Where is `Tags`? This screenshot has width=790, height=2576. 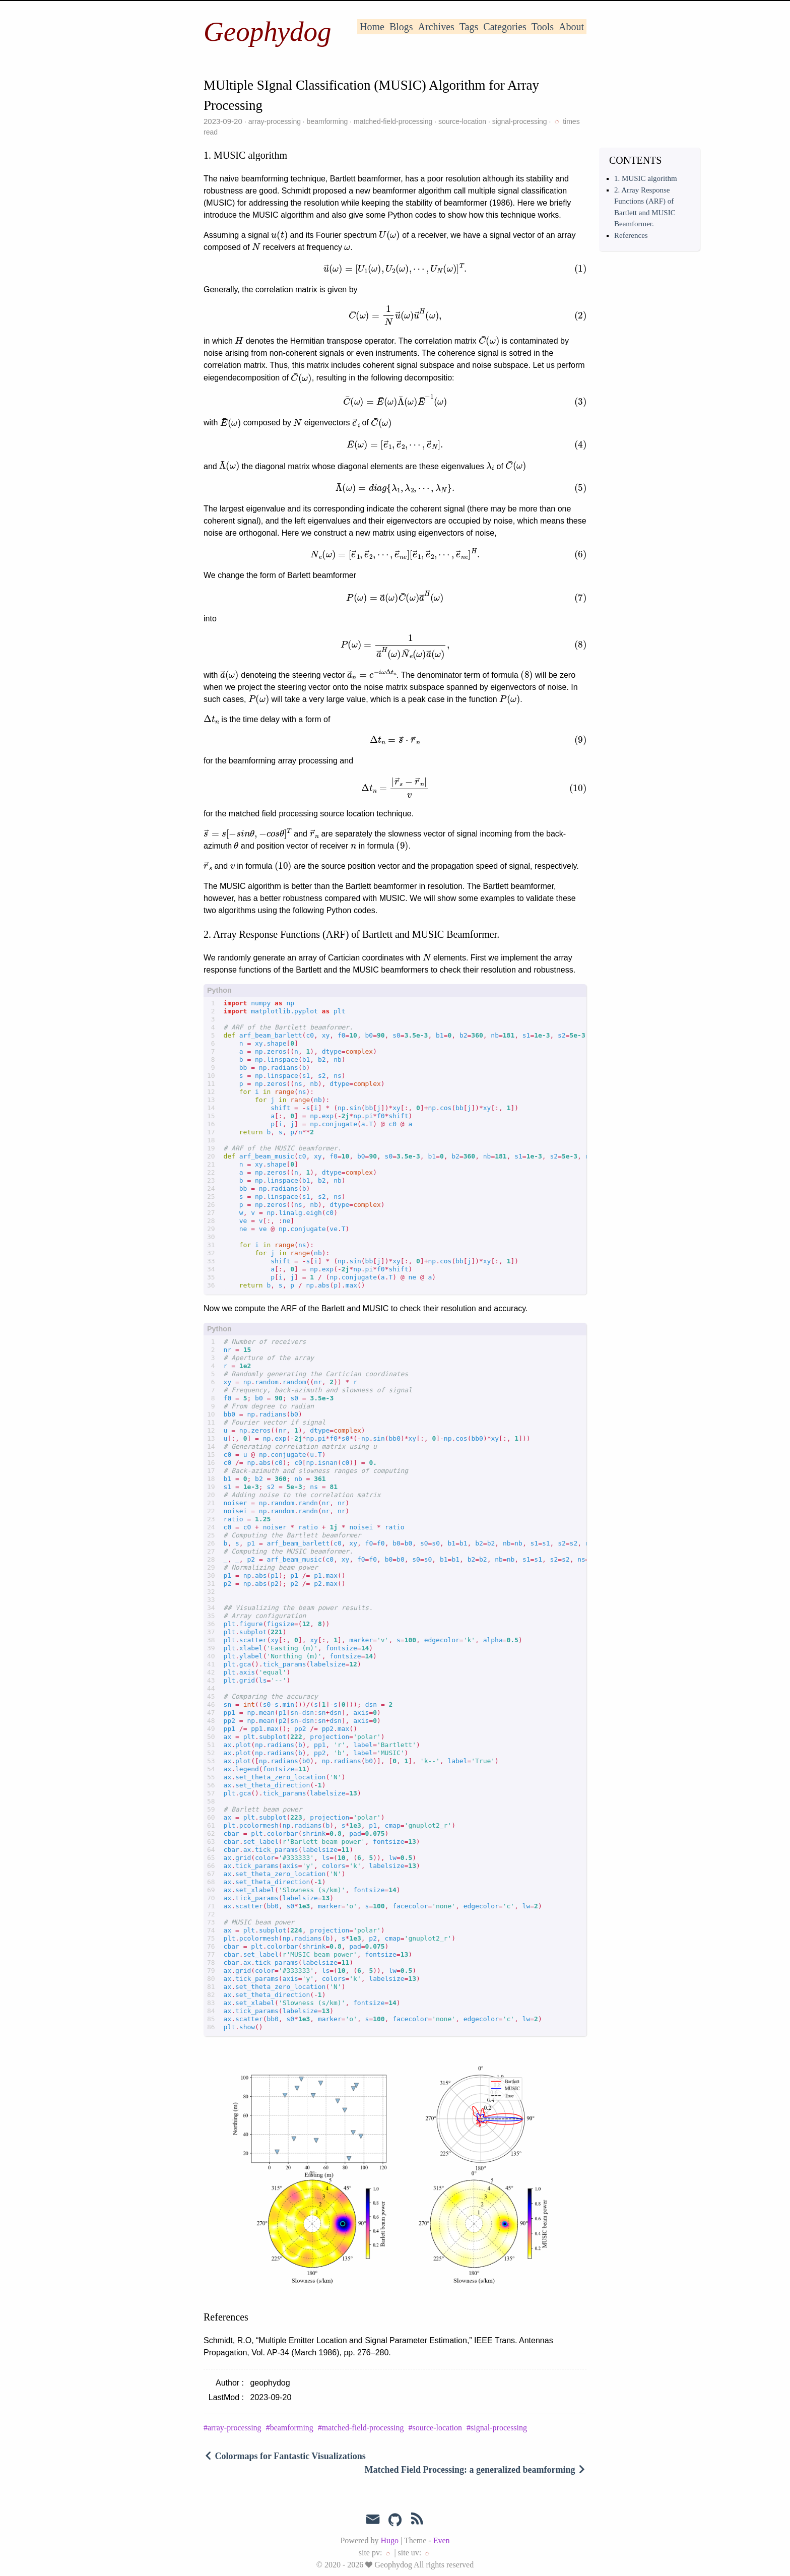
Tags is located at coordinates (468, 26).